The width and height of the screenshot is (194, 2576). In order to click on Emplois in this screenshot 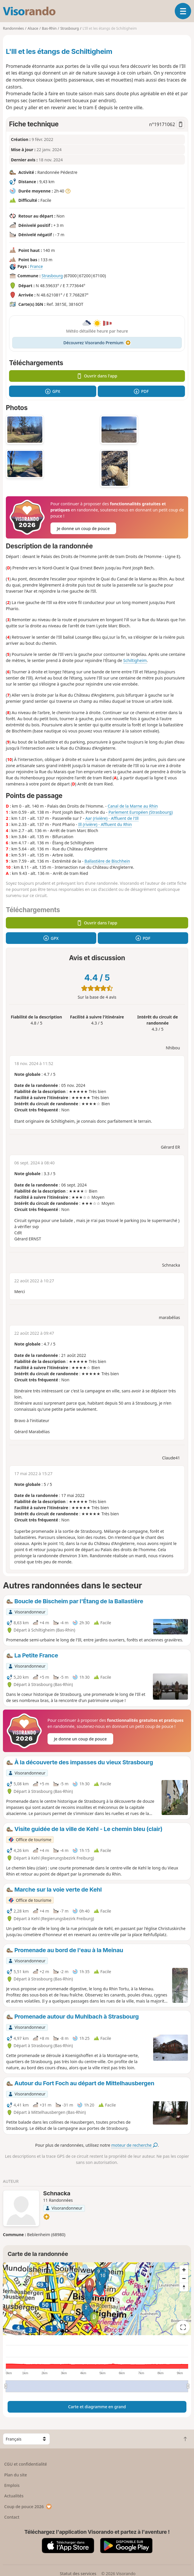, I will do `click(12, 2485)`.